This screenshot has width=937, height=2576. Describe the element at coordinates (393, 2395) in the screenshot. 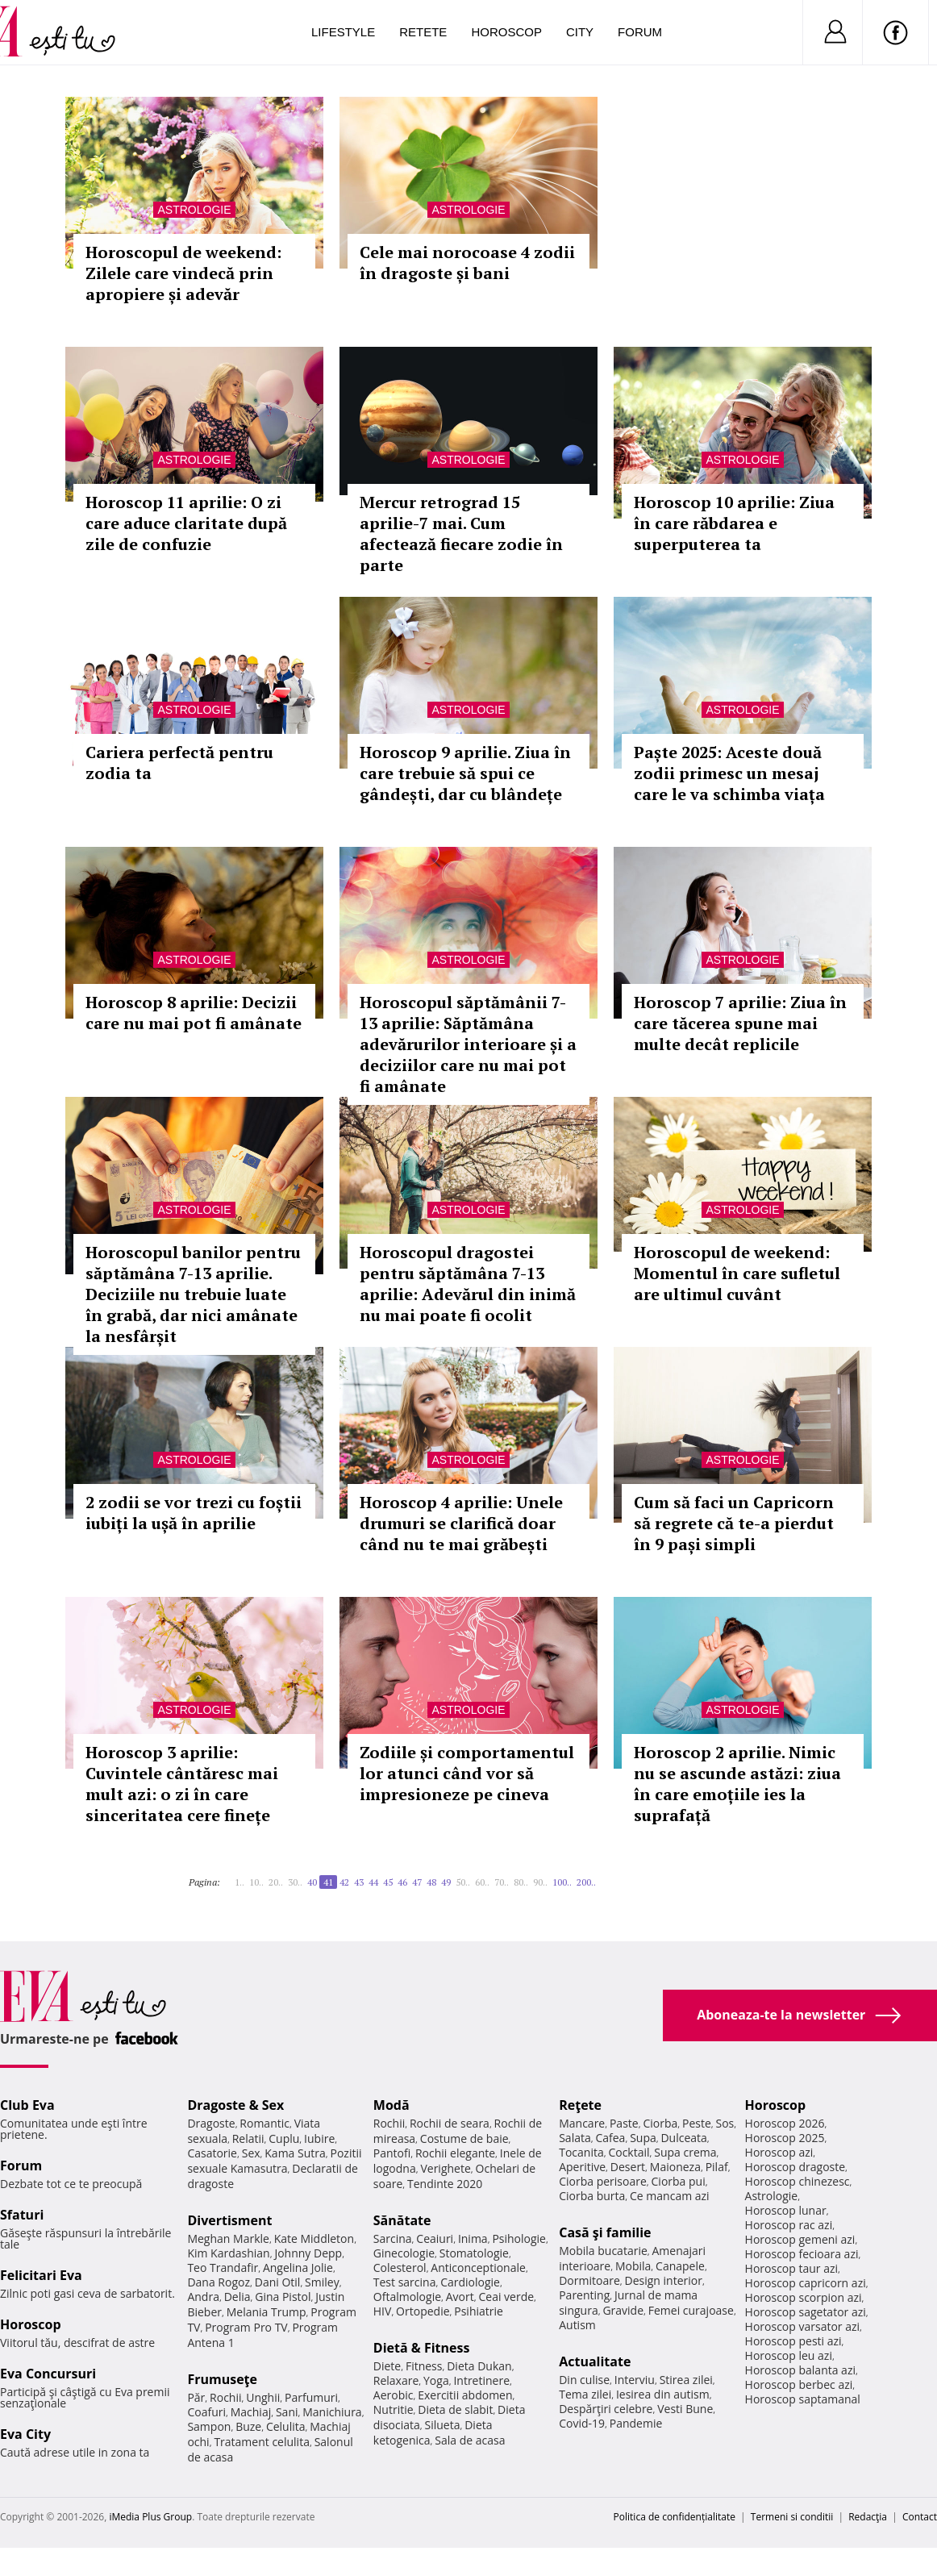

I see `Aerobic` at that location.